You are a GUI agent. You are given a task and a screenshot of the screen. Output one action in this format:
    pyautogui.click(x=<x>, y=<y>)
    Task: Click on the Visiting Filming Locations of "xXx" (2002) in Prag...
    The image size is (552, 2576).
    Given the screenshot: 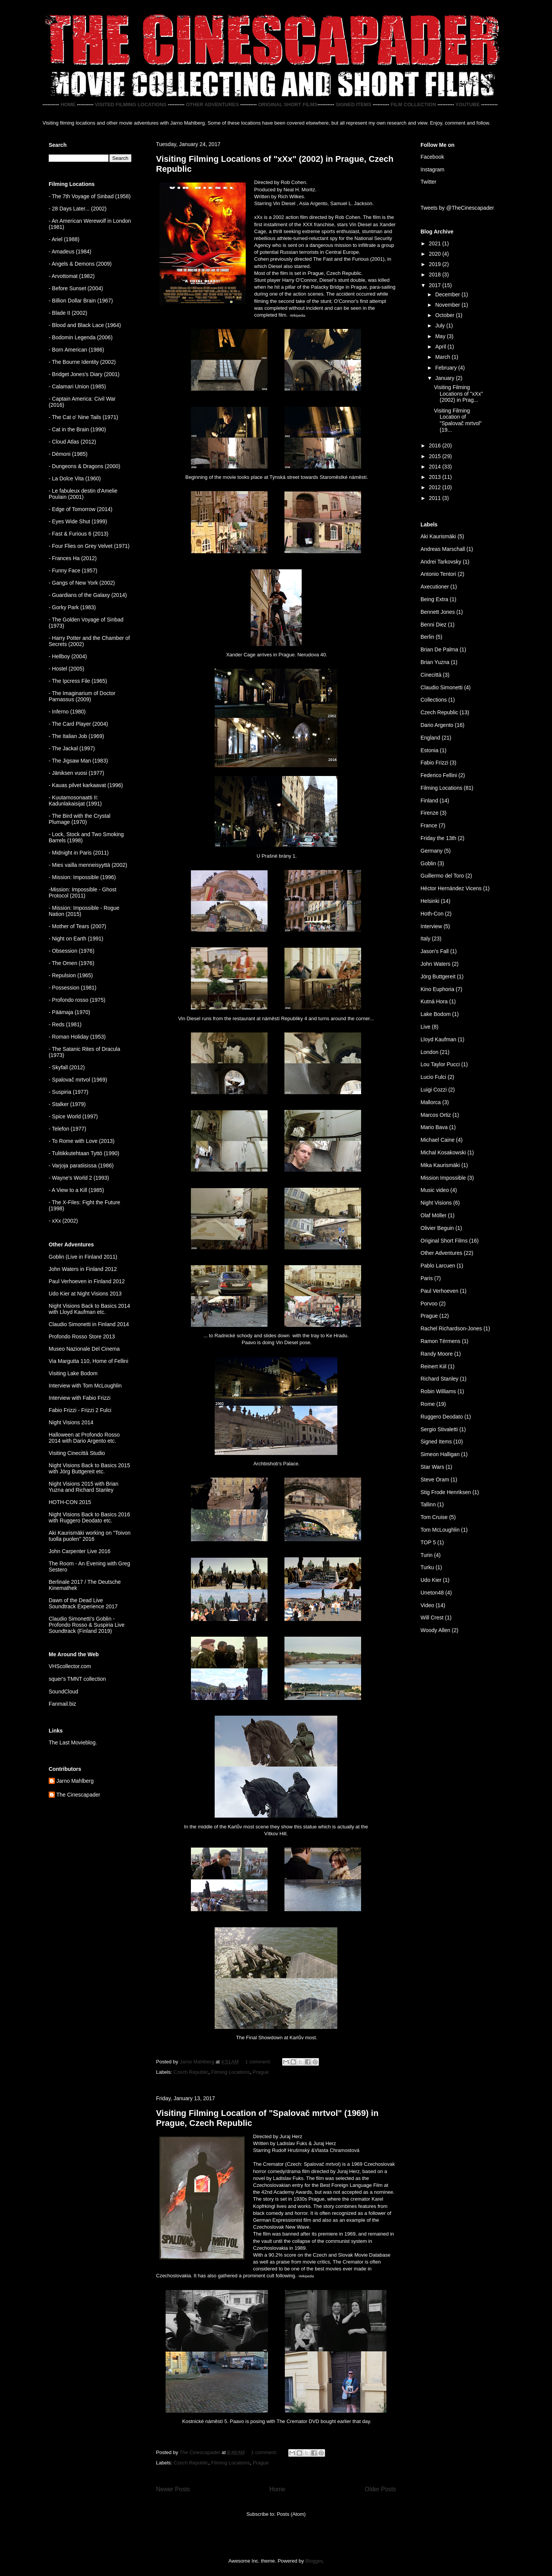 What is the action you would take?
    pyautogui.click(x=458, y=393)
    